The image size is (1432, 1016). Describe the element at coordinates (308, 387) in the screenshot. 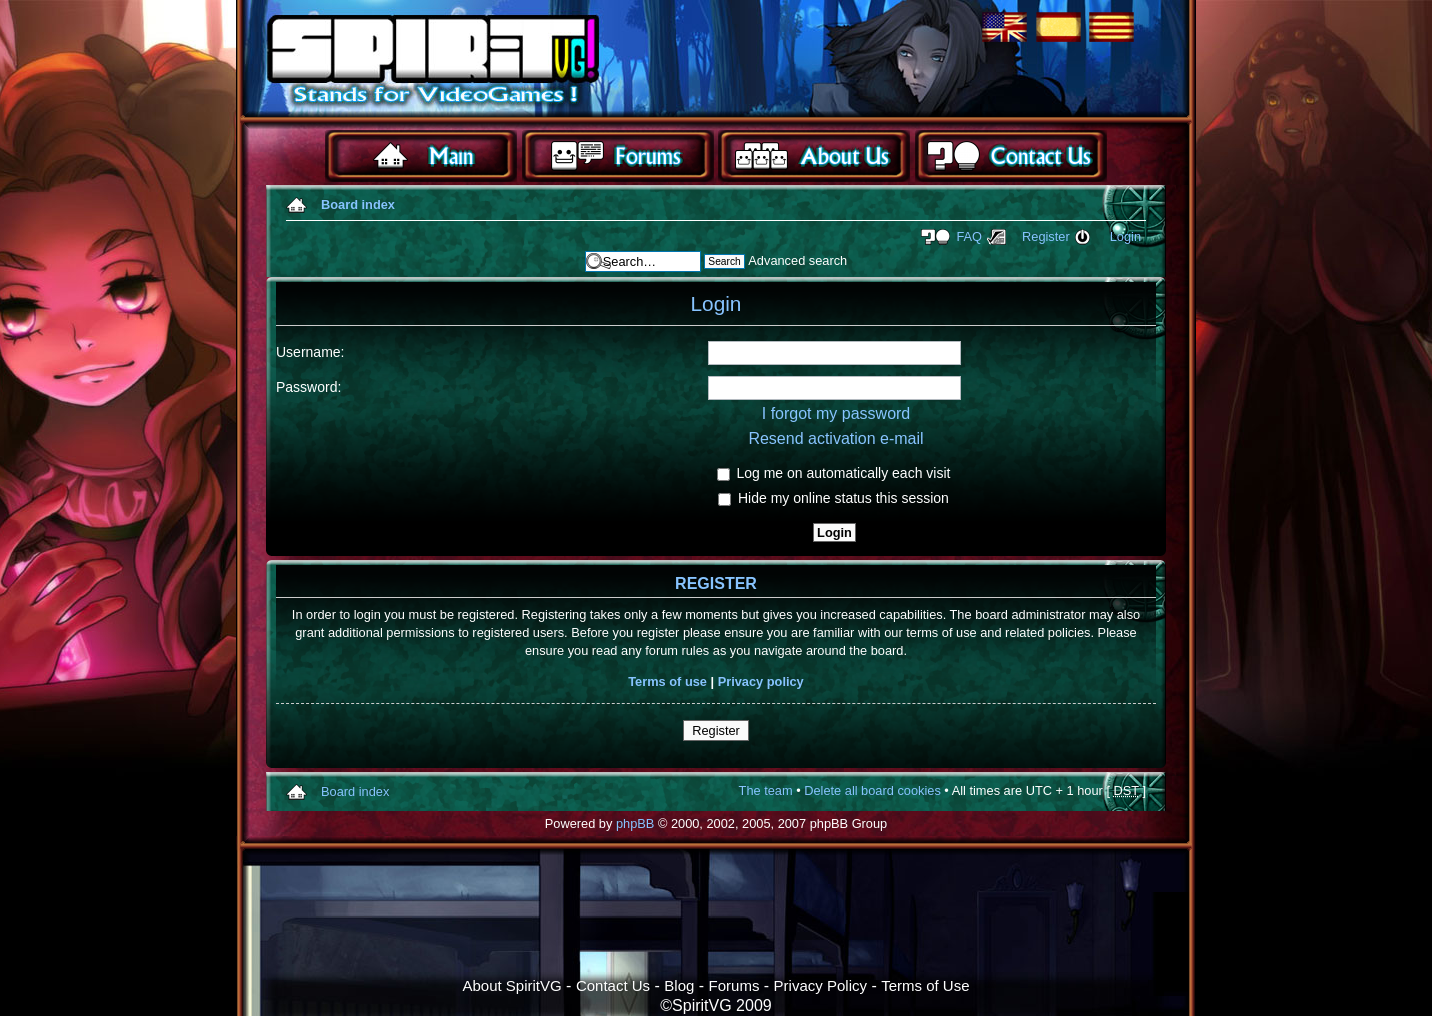

I see `Password:` at that location.